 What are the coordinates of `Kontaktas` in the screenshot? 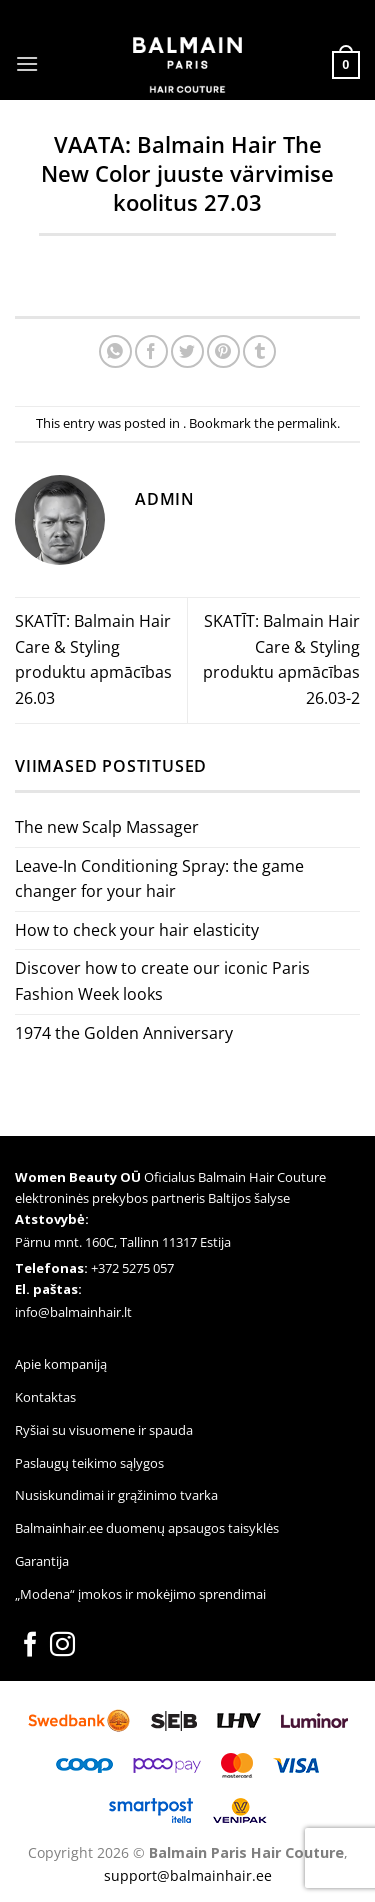 It's located at (45, 1397).